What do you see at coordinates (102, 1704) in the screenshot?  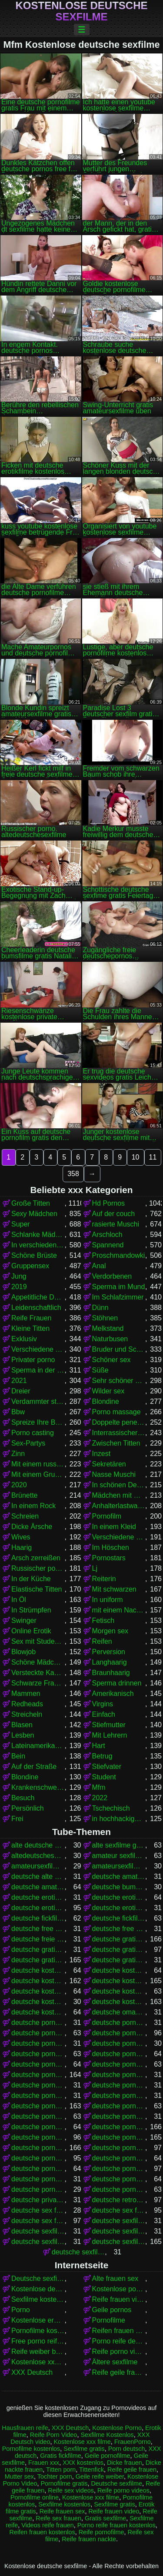 I see `Virgins` at bounding box center [102, 1704].